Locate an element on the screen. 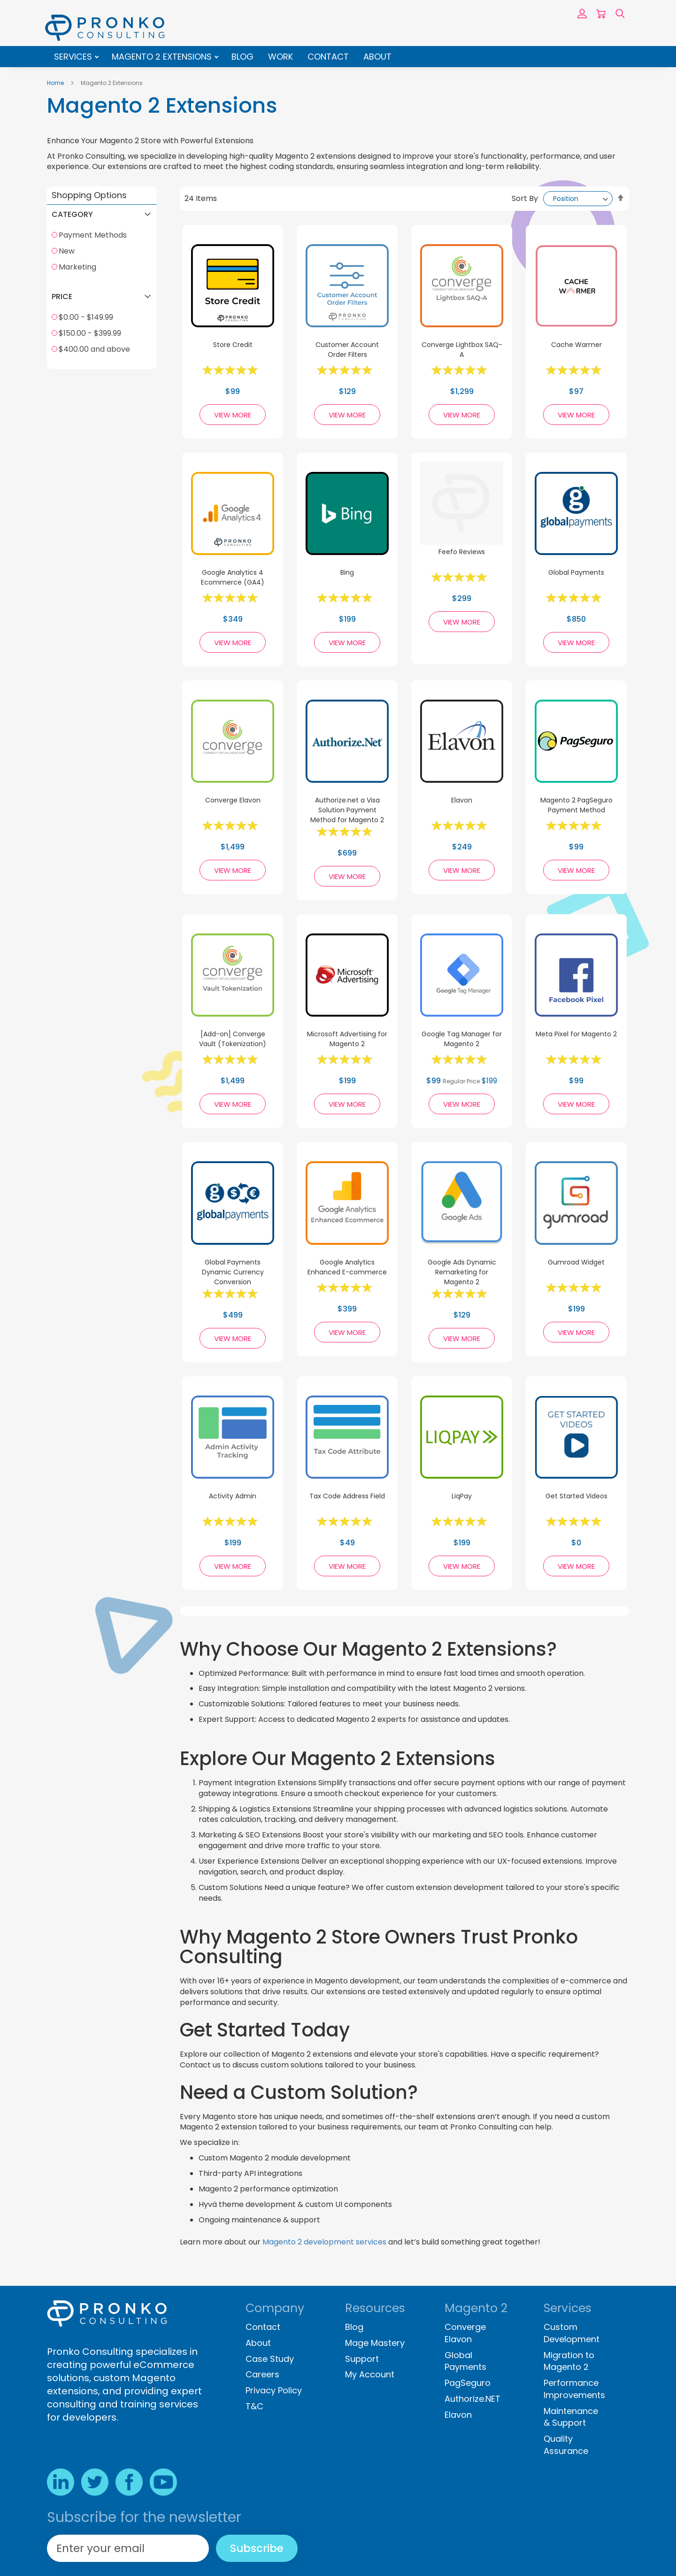  Authorize.NET is located at coordinates (472, 2399).